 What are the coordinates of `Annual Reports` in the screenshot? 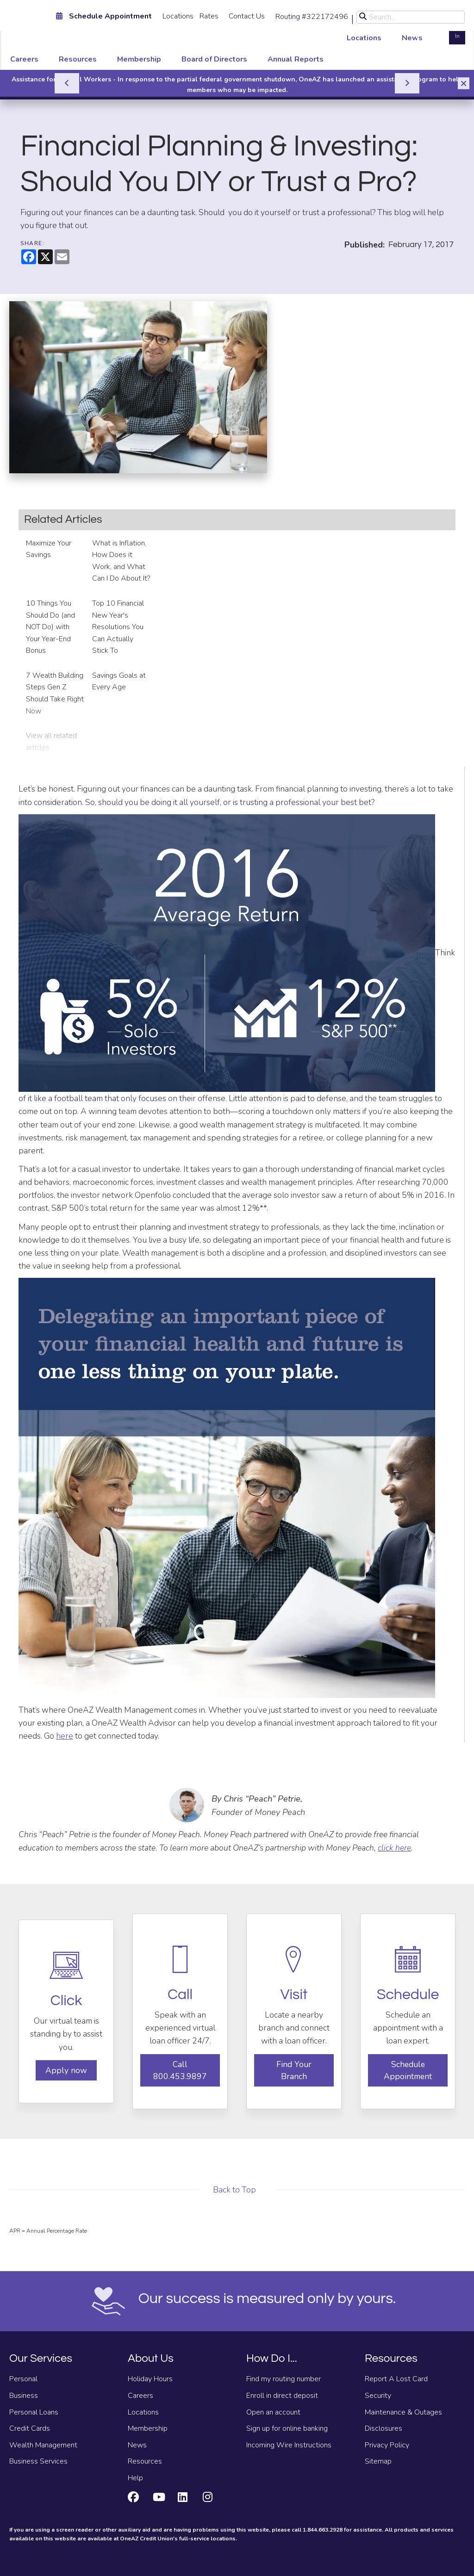 It's located at (296, 59).